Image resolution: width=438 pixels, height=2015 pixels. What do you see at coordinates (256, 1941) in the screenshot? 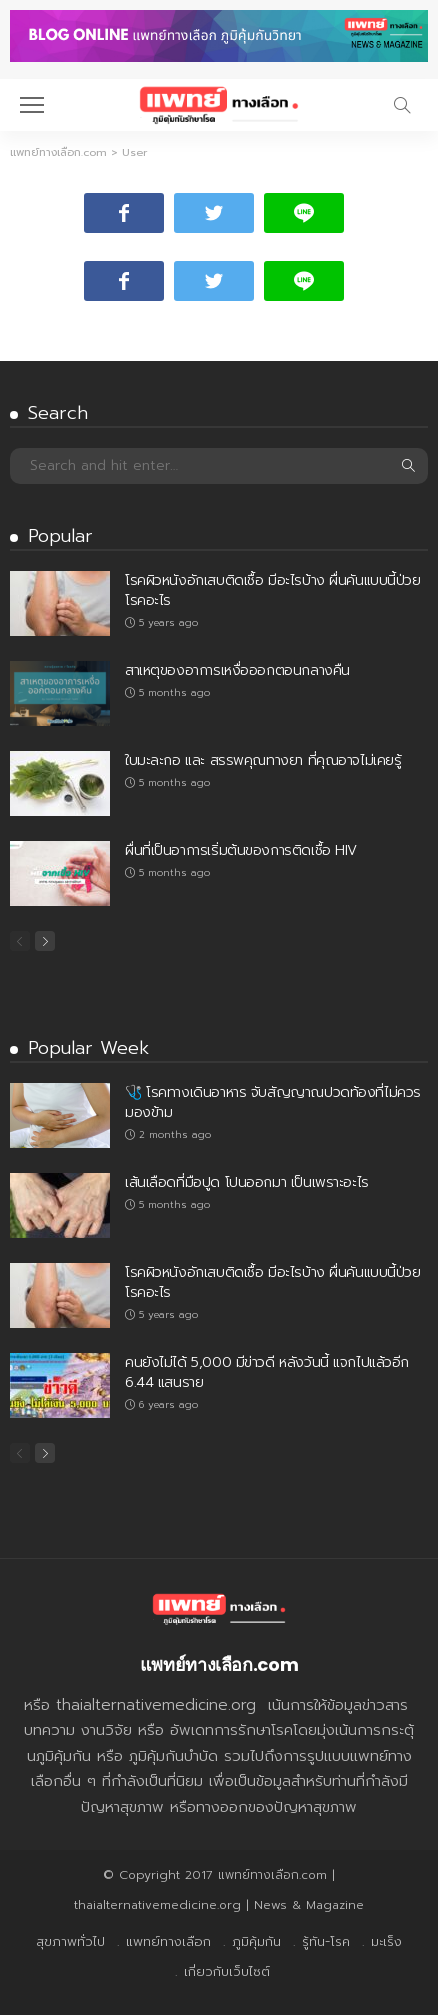
I see `ภูมิคุ้มกัน` at bounding box center [256, 1941].